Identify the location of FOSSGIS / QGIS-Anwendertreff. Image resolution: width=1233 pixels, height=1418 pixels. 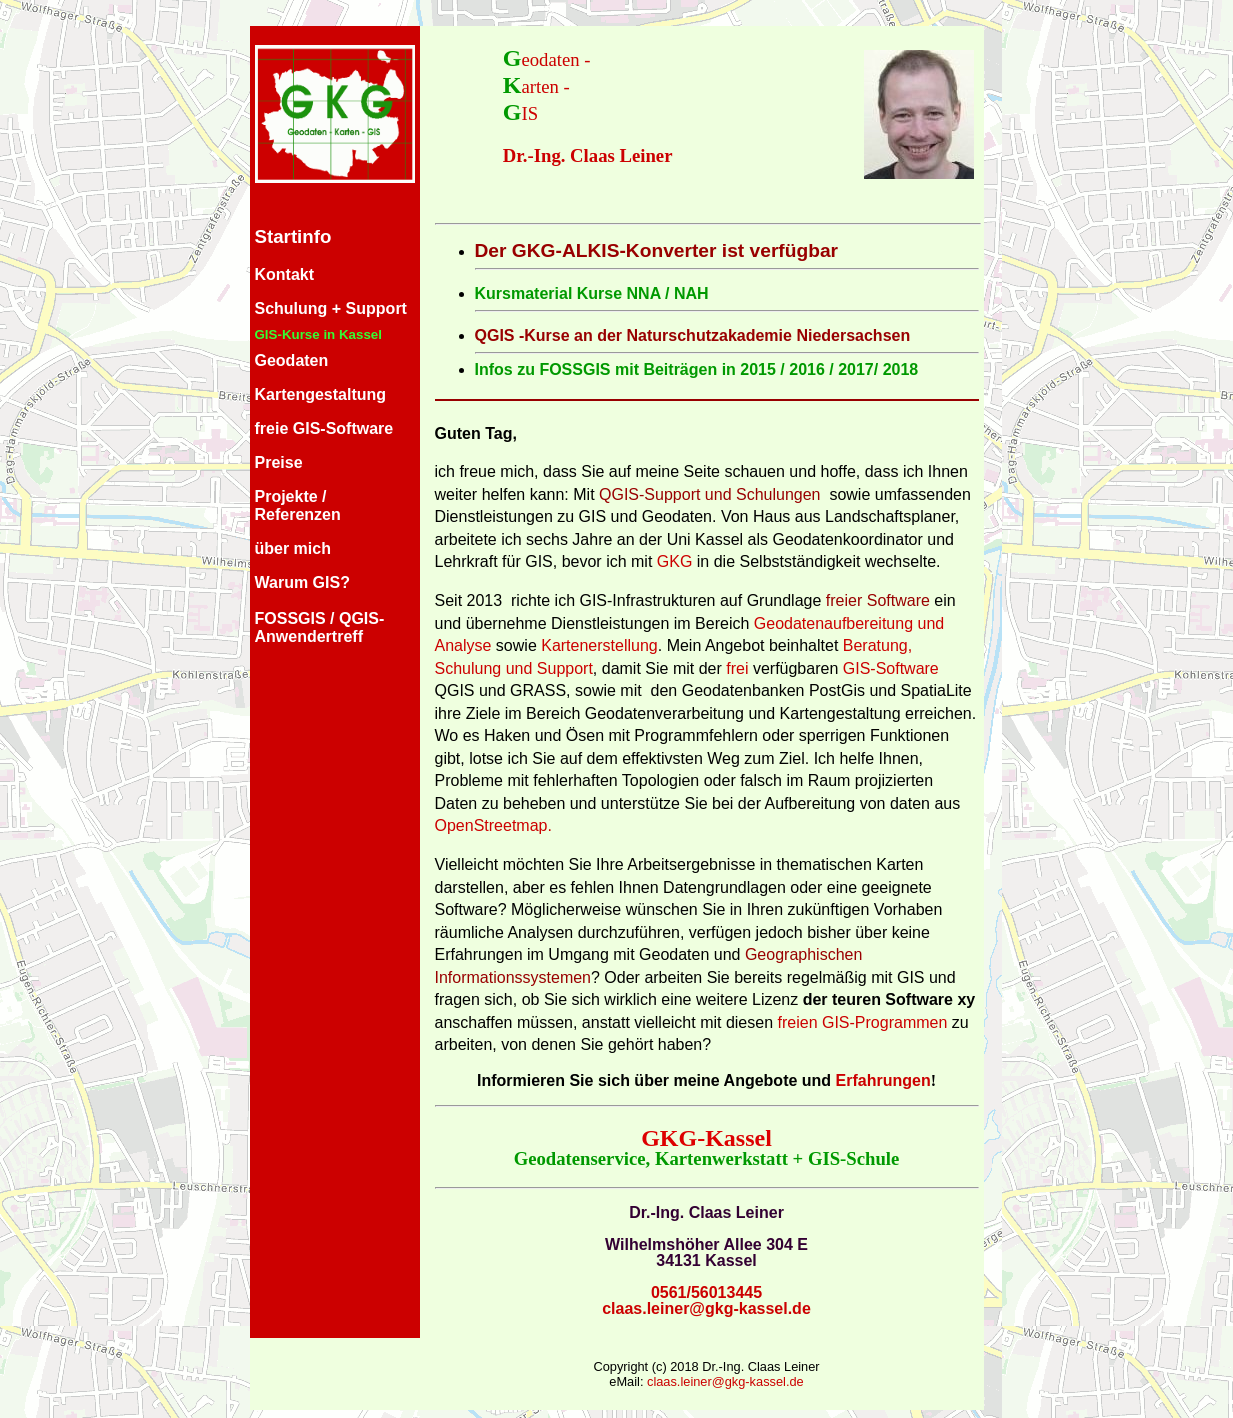
(320, 627).